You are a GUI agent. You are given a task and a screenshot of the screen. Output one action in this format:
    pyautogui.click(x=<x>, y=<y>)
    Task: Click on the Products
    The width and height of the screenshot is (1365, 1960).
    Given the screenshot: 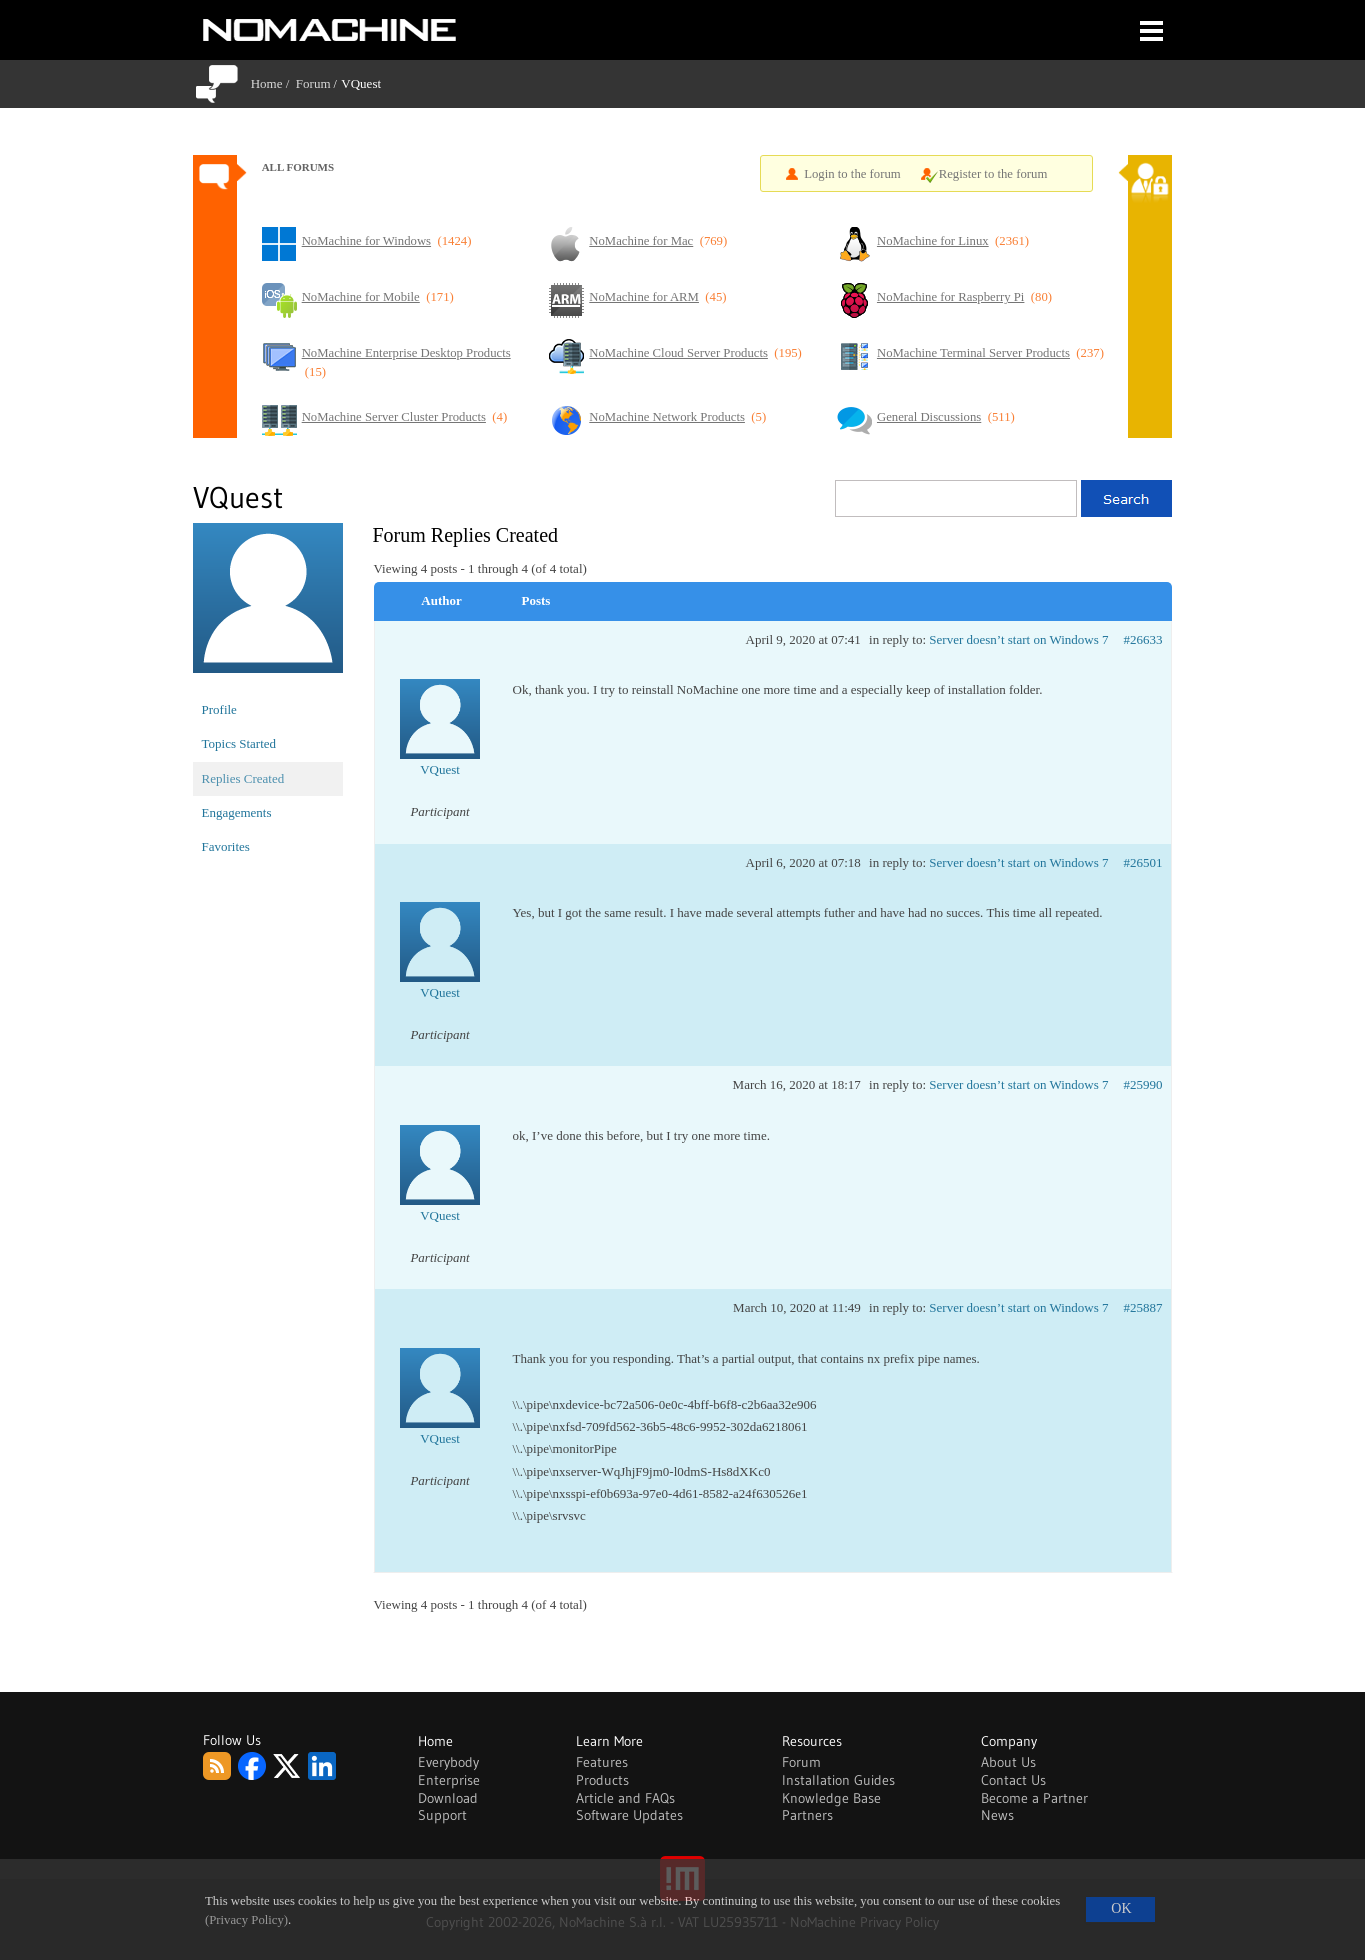 What is the action you would take?
    pyautogui.click(x=602, y=1780)
    